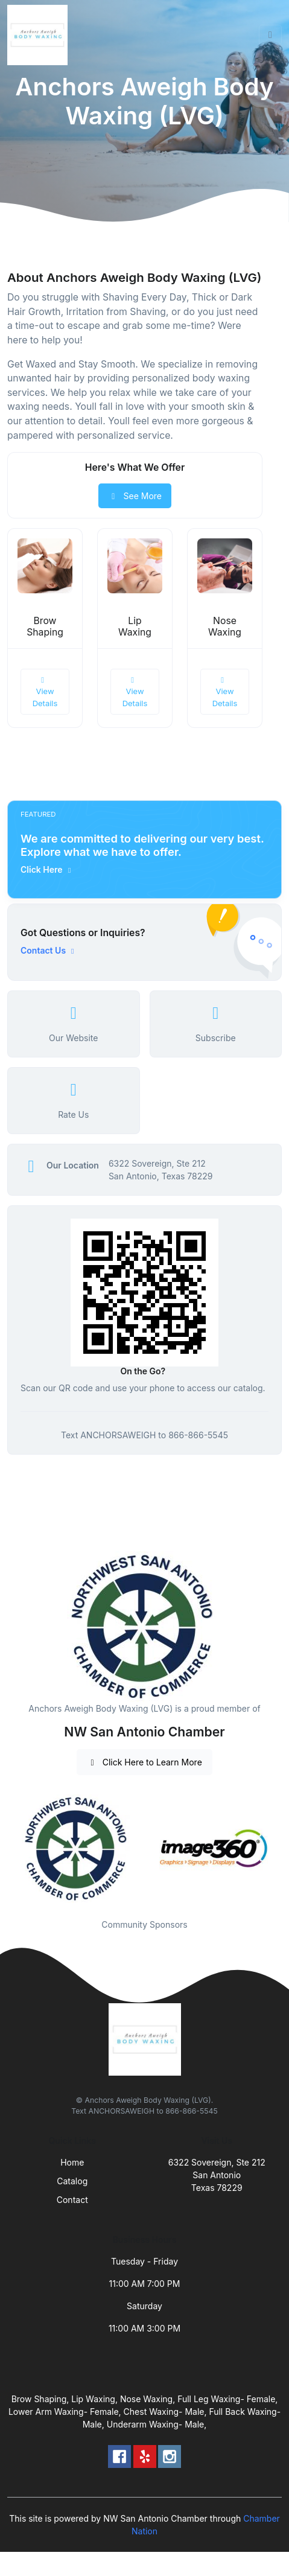  What do you see at coordinates (134, 626) in the screenshot?
I see `Lip Waxing` at bounding box center [134, 626].